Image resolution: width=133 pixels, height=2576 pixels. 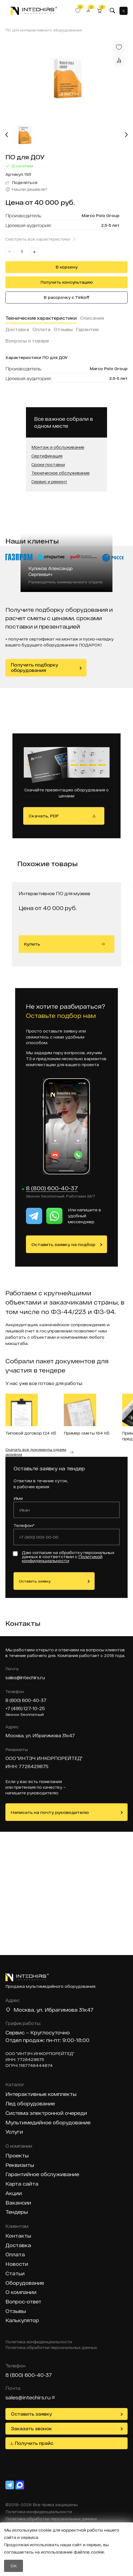 What do you see at coordinates (13, 2193) in the screenshot?
I see `Акции` at bounding box center [13, 2193].